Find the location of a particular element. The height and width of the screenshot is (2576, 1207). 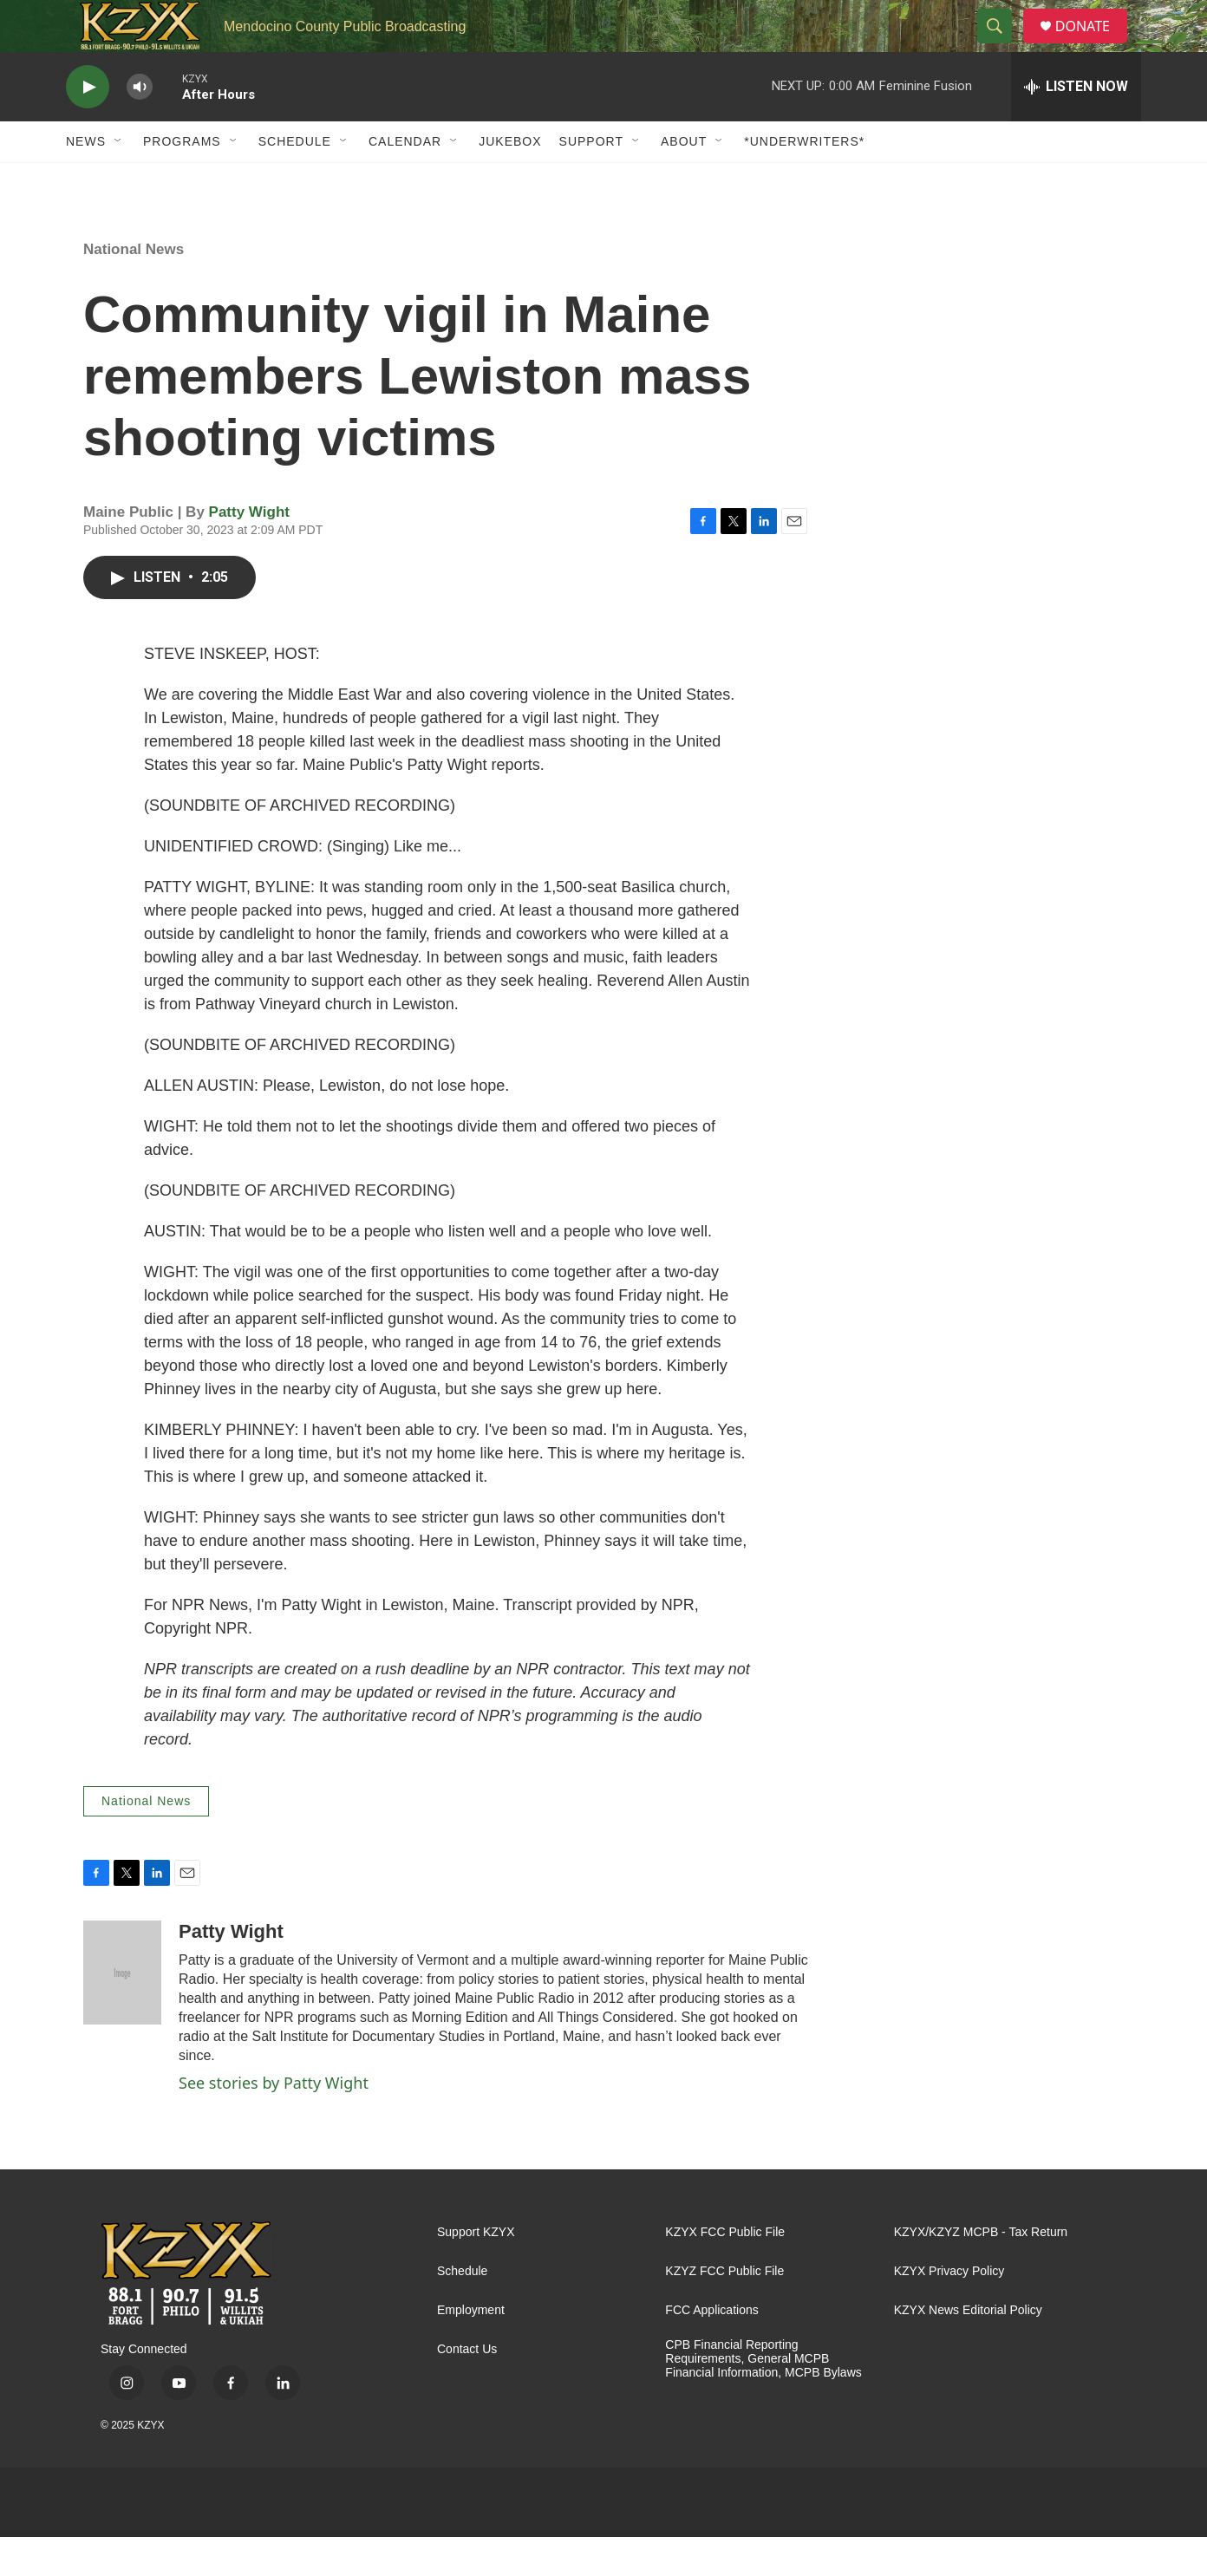

[Patty Wight] is located at coordinates (122, 2012).